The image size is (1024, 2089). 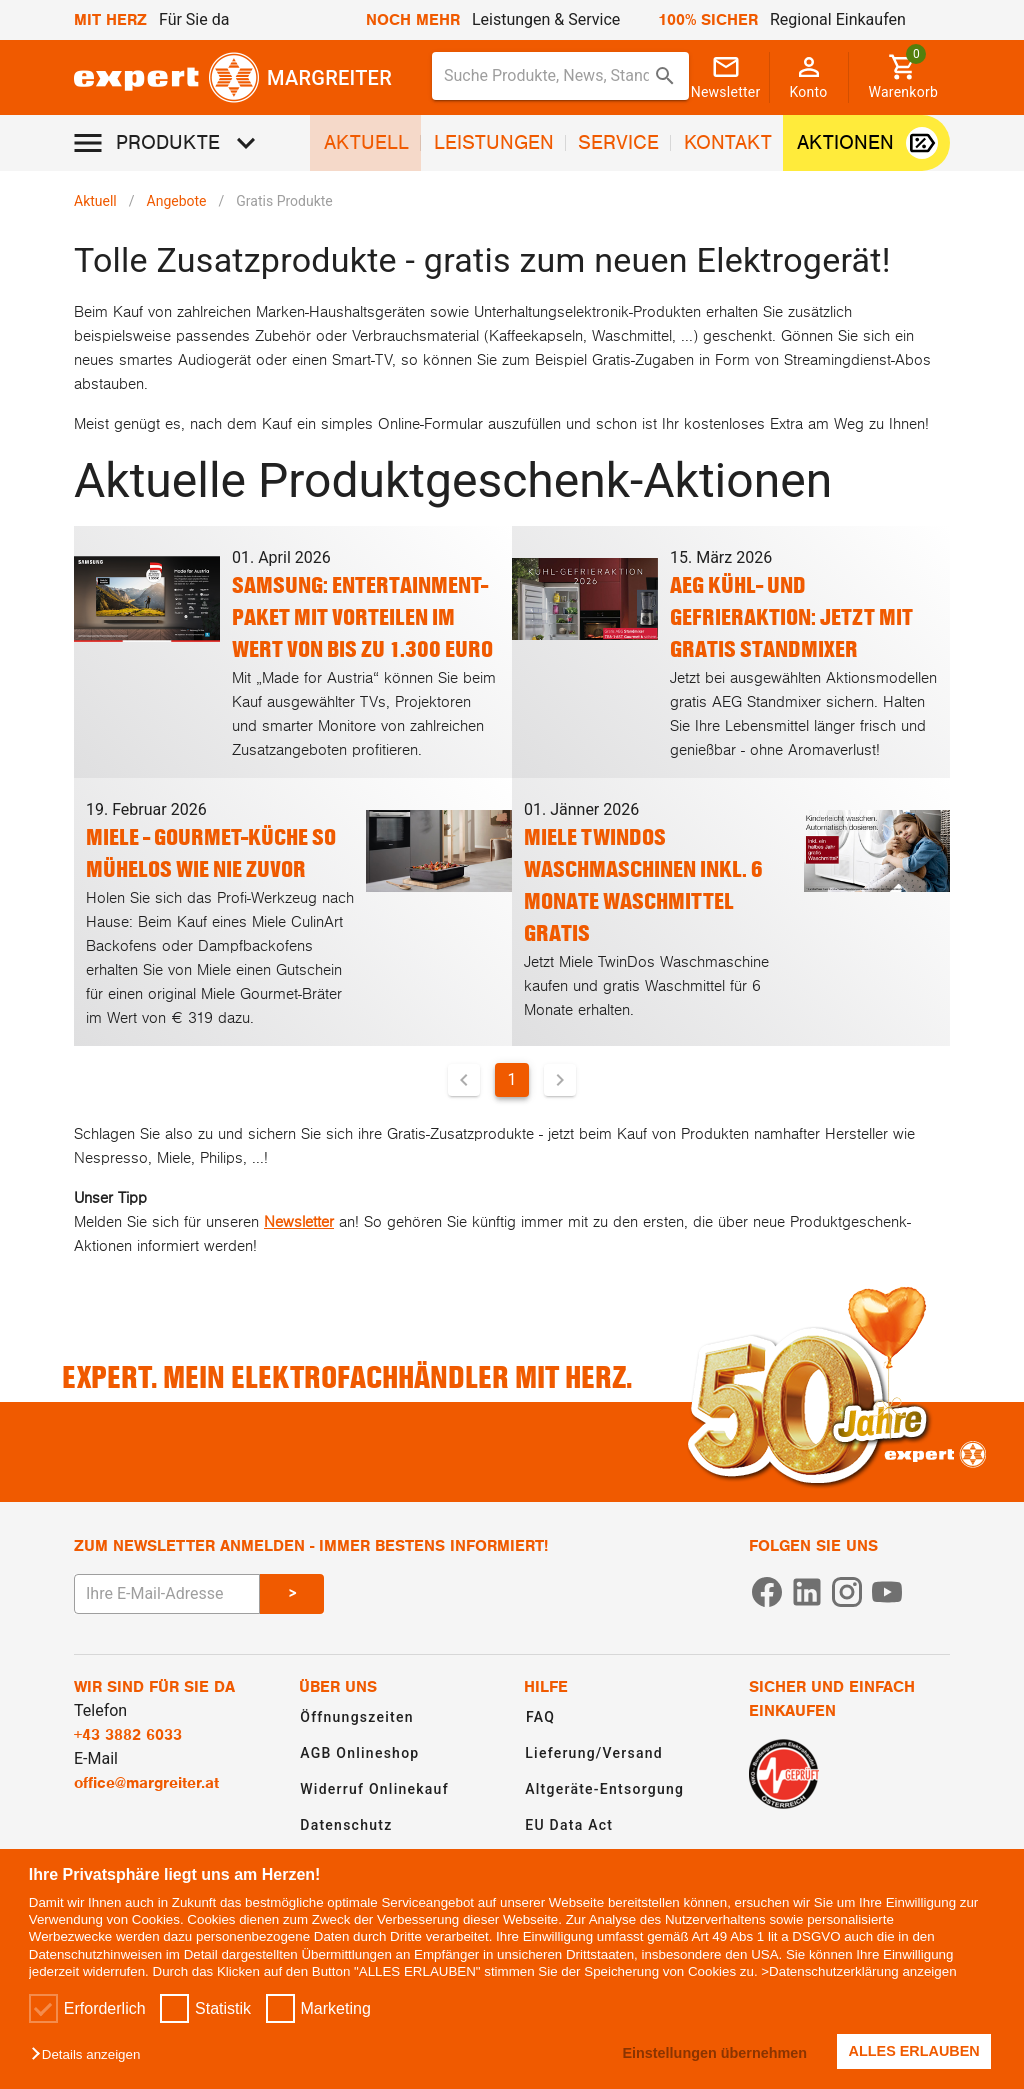 I want to click on Einstellungen übernehmen [button], so click(x=714, y=2053).